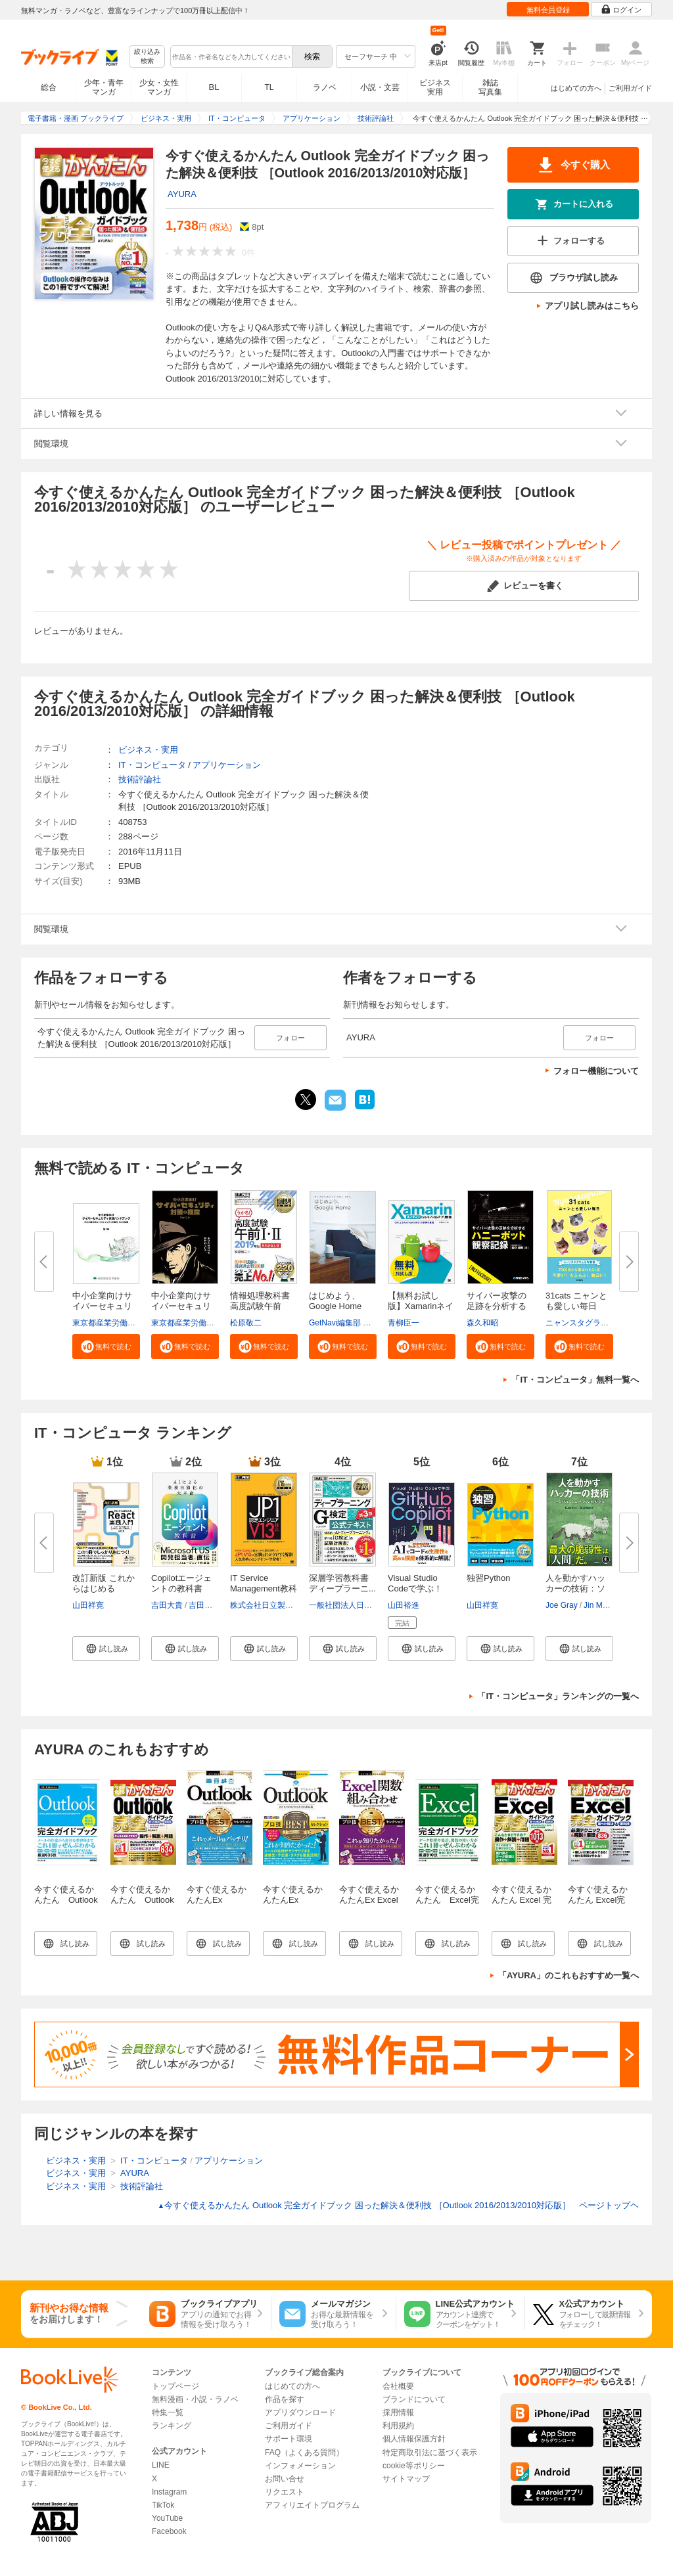  What do you see at coordinates (182, 194) in the screenshot?
I see `AYURA` at bounding box center [182, 194].